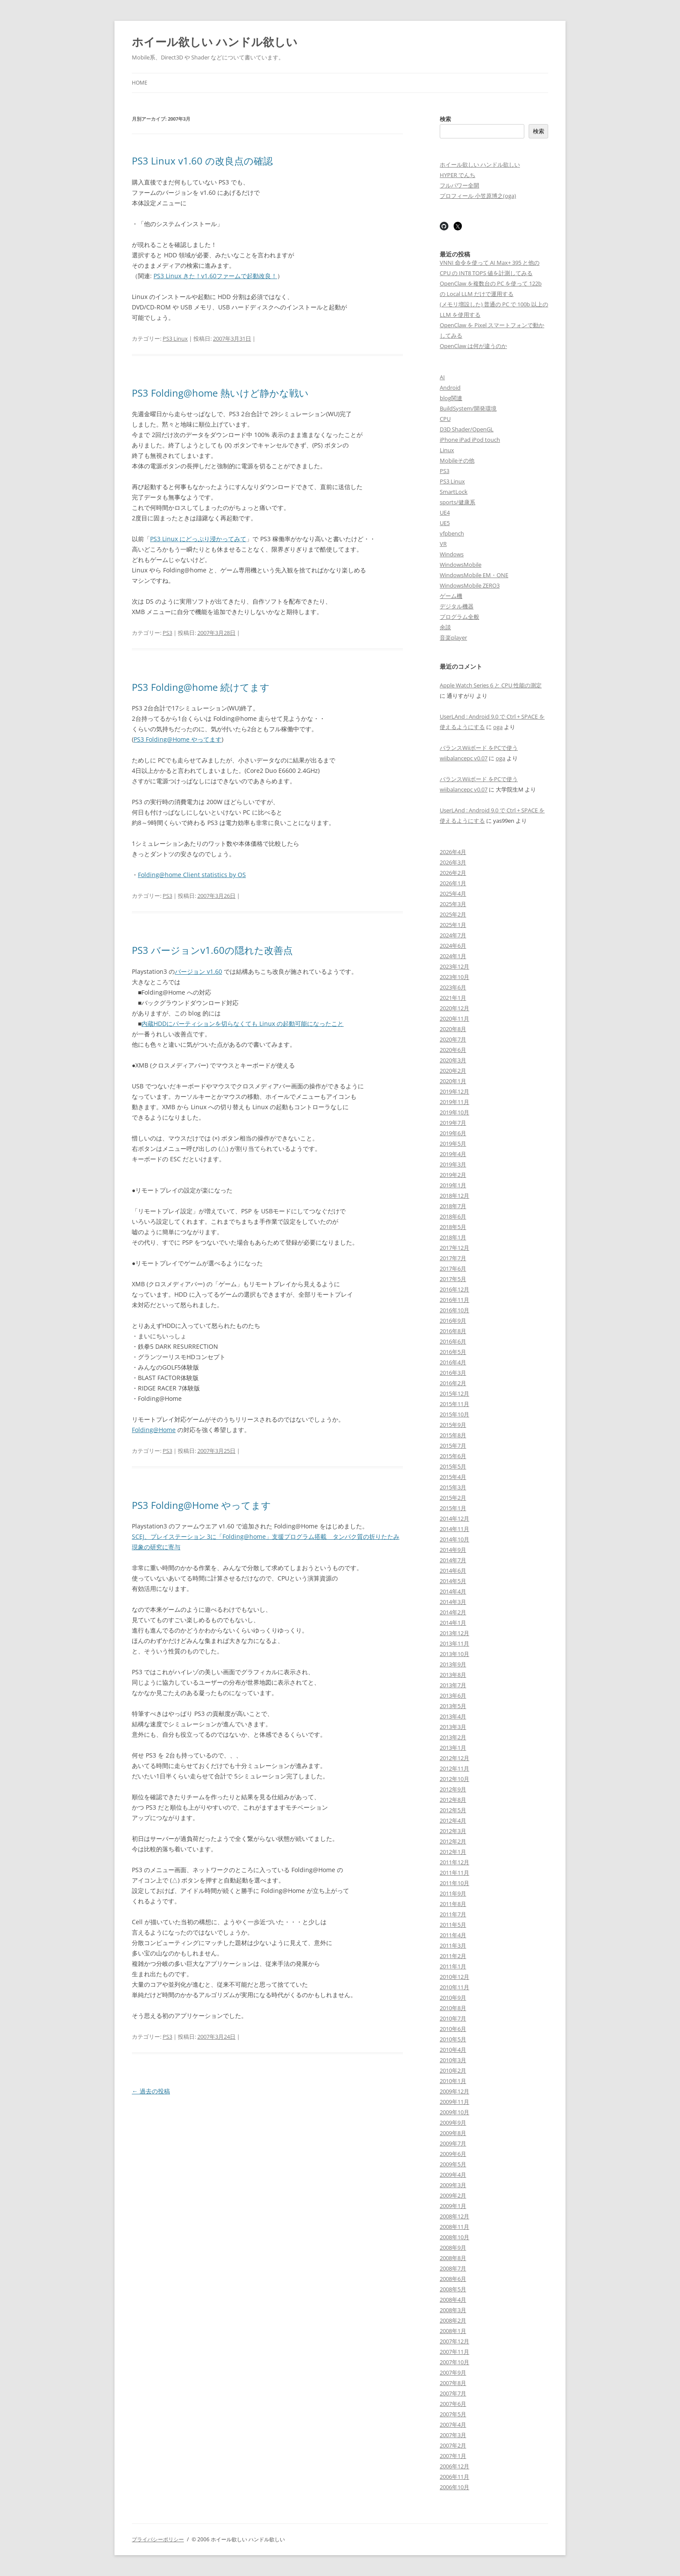 The image size is (680, 2576). What do you see at coordinates (453, 1664) in the screenshot?
I see `2013年9月` at bounding box center [453, 1664].